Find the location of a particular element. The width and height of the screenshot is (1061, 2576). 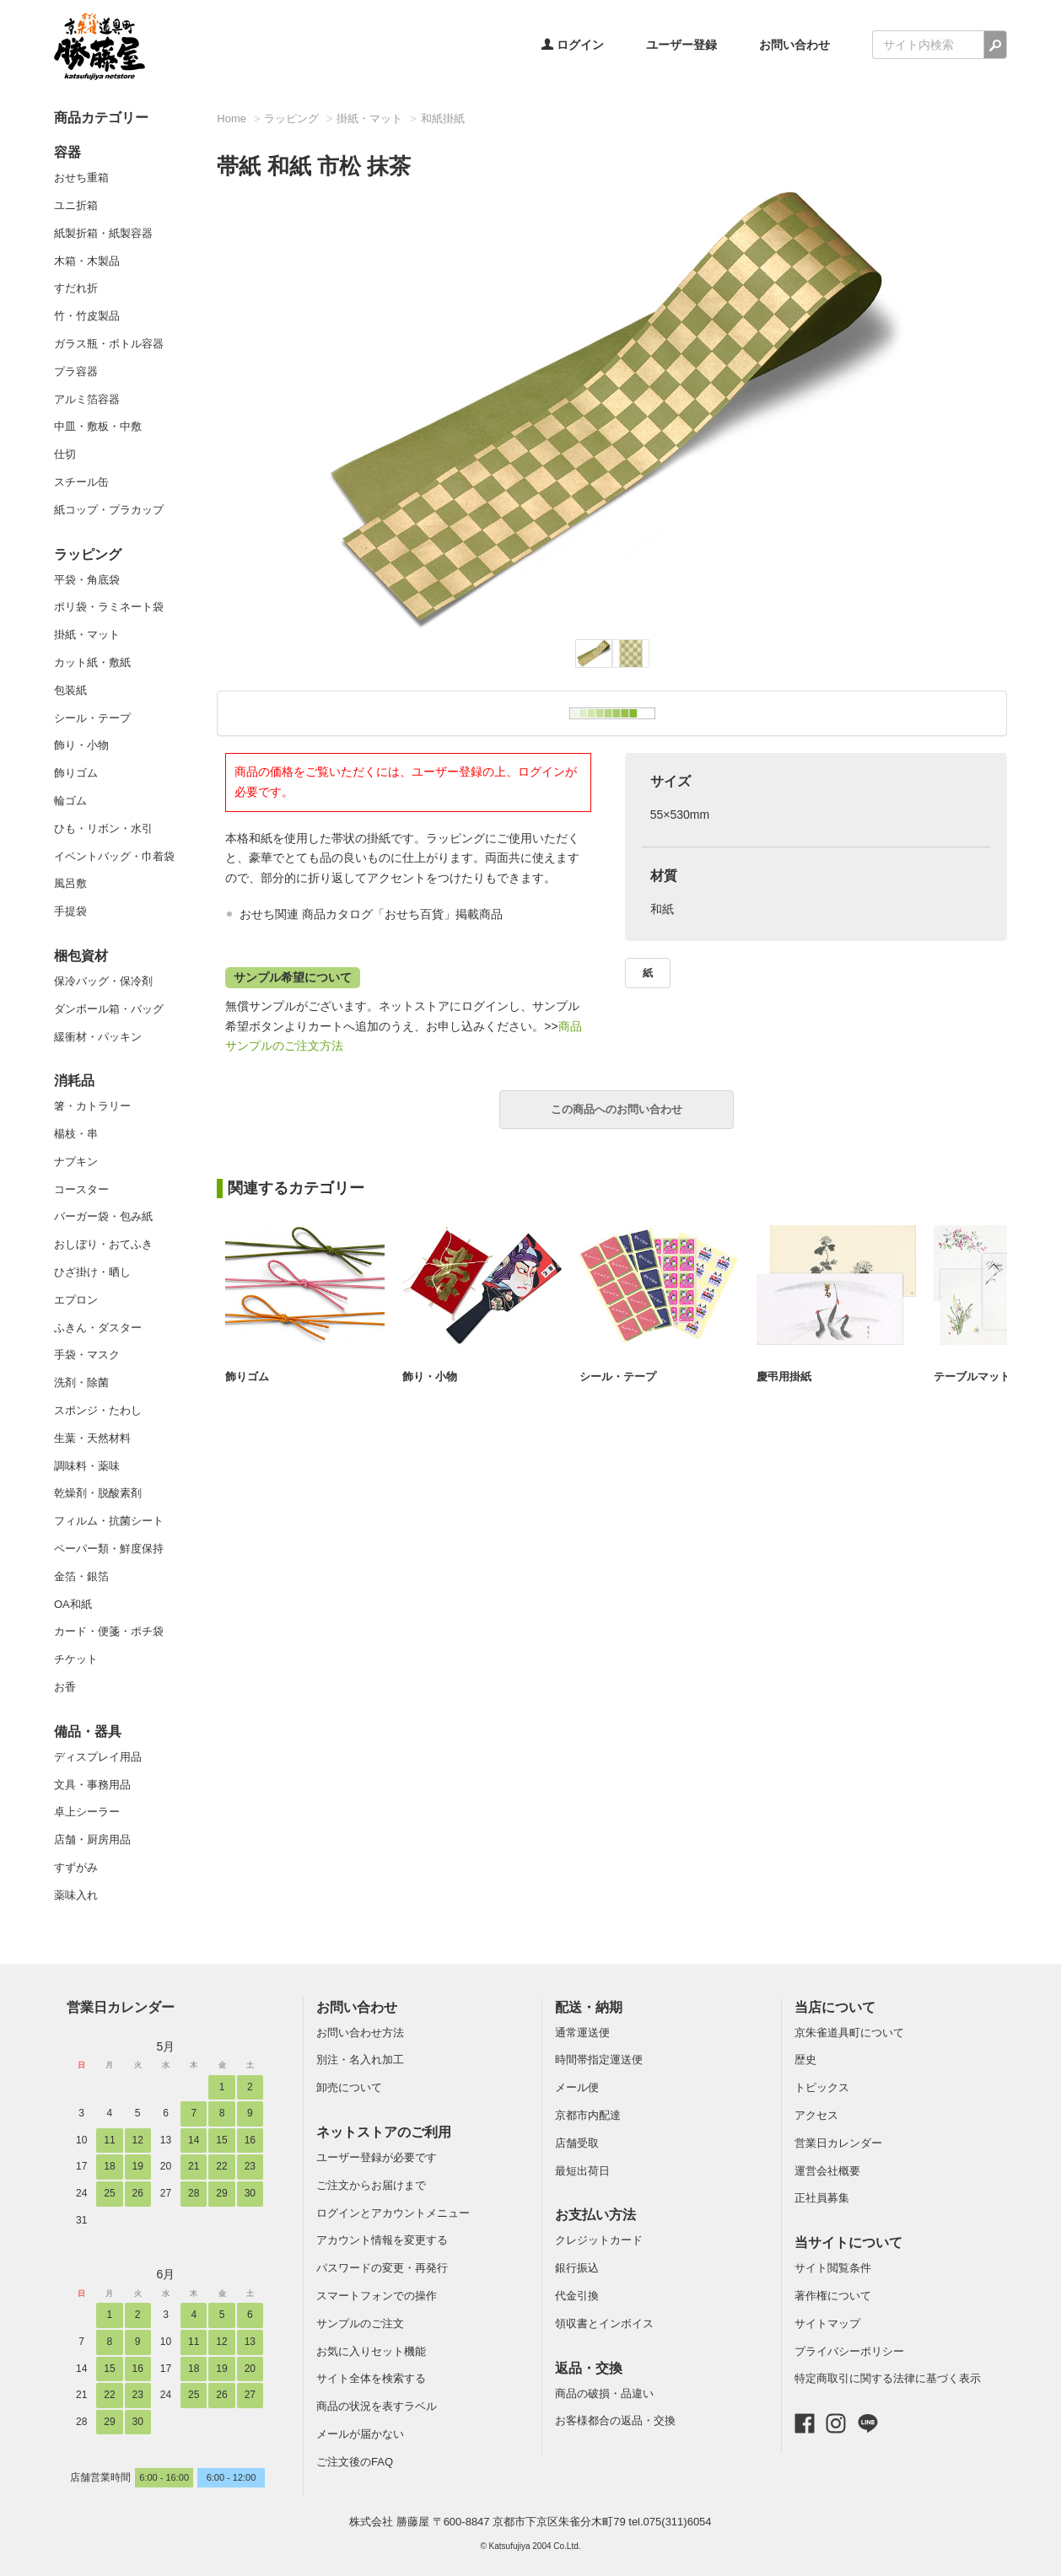

配送・納期 is located at coordinates (588, 2007).